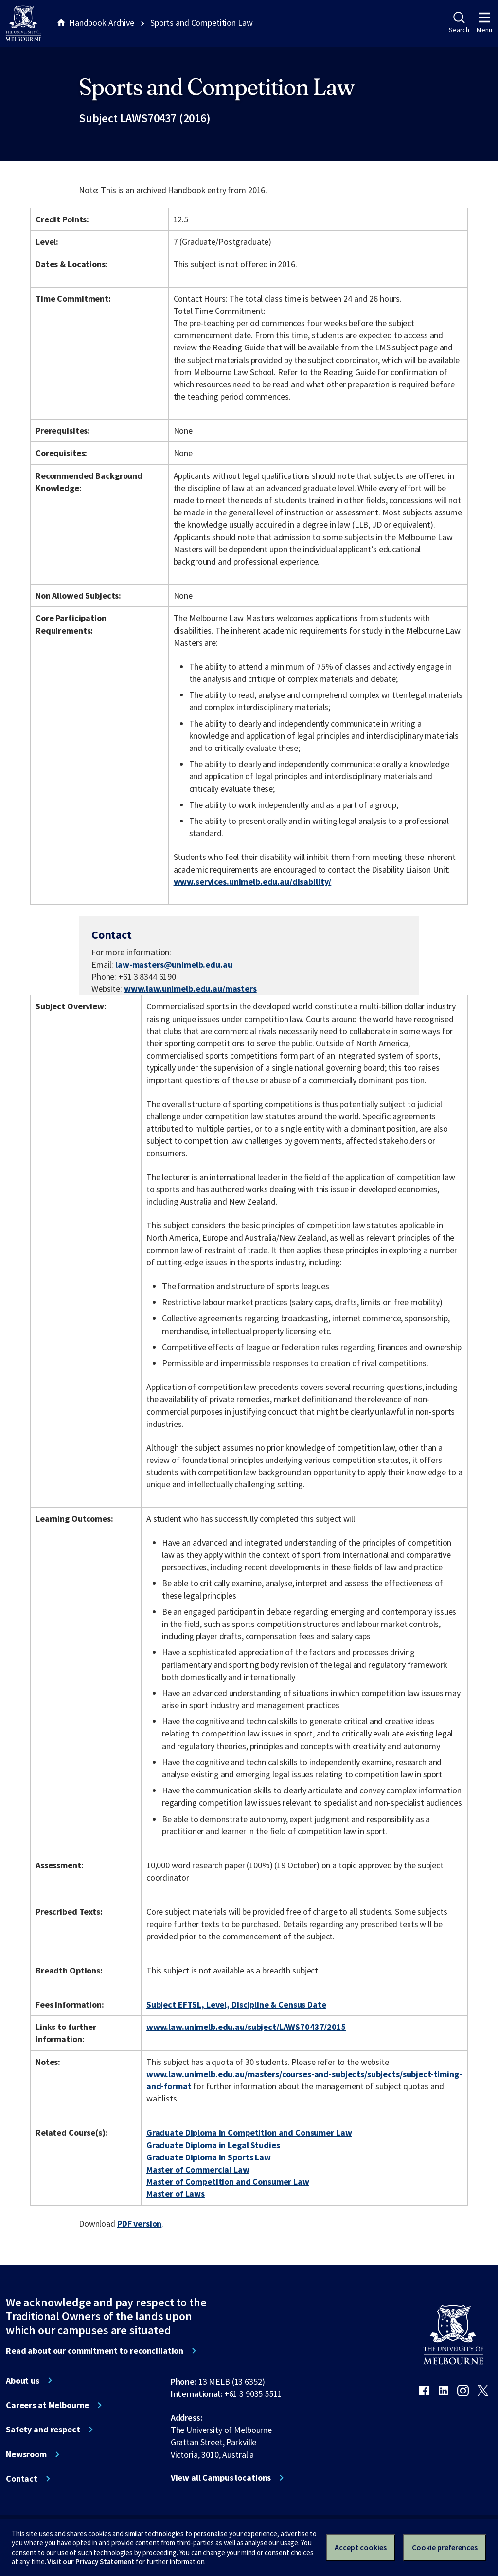 This screenshot has width=498, height=2576. What do you see at coordinates (90, 2561) in the screenshot?
I see `Visit our Privacy Statement` at bounding box center [90, 2561].